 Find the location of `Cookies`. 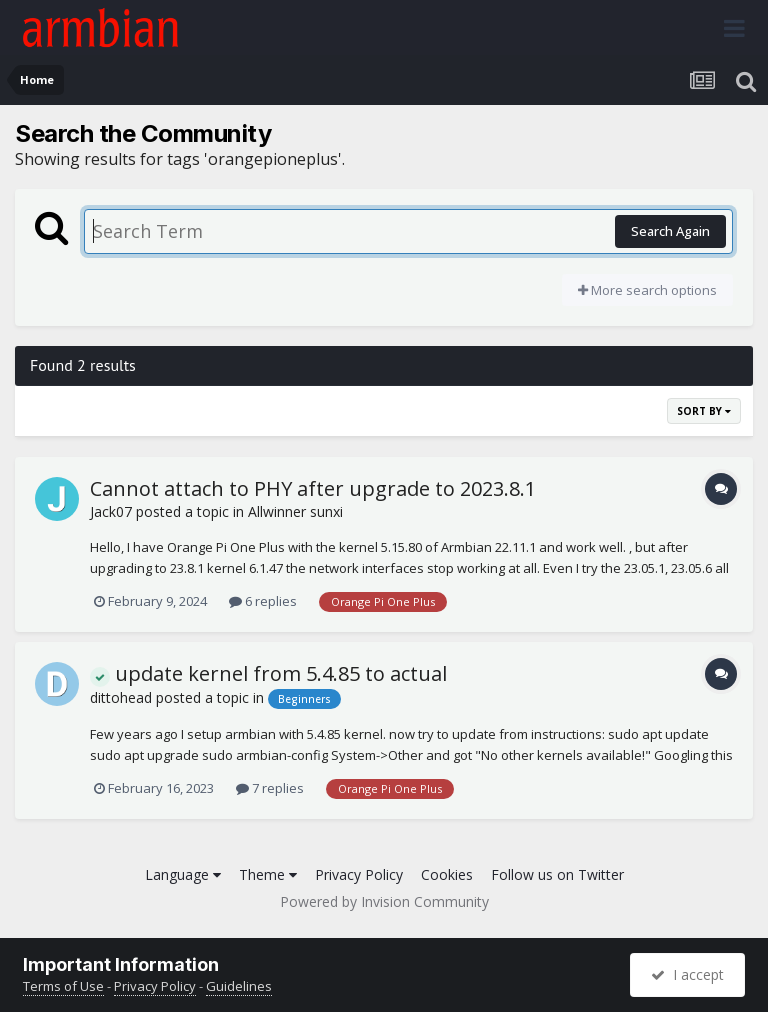

Cookies is located at coordinates (447, 874).